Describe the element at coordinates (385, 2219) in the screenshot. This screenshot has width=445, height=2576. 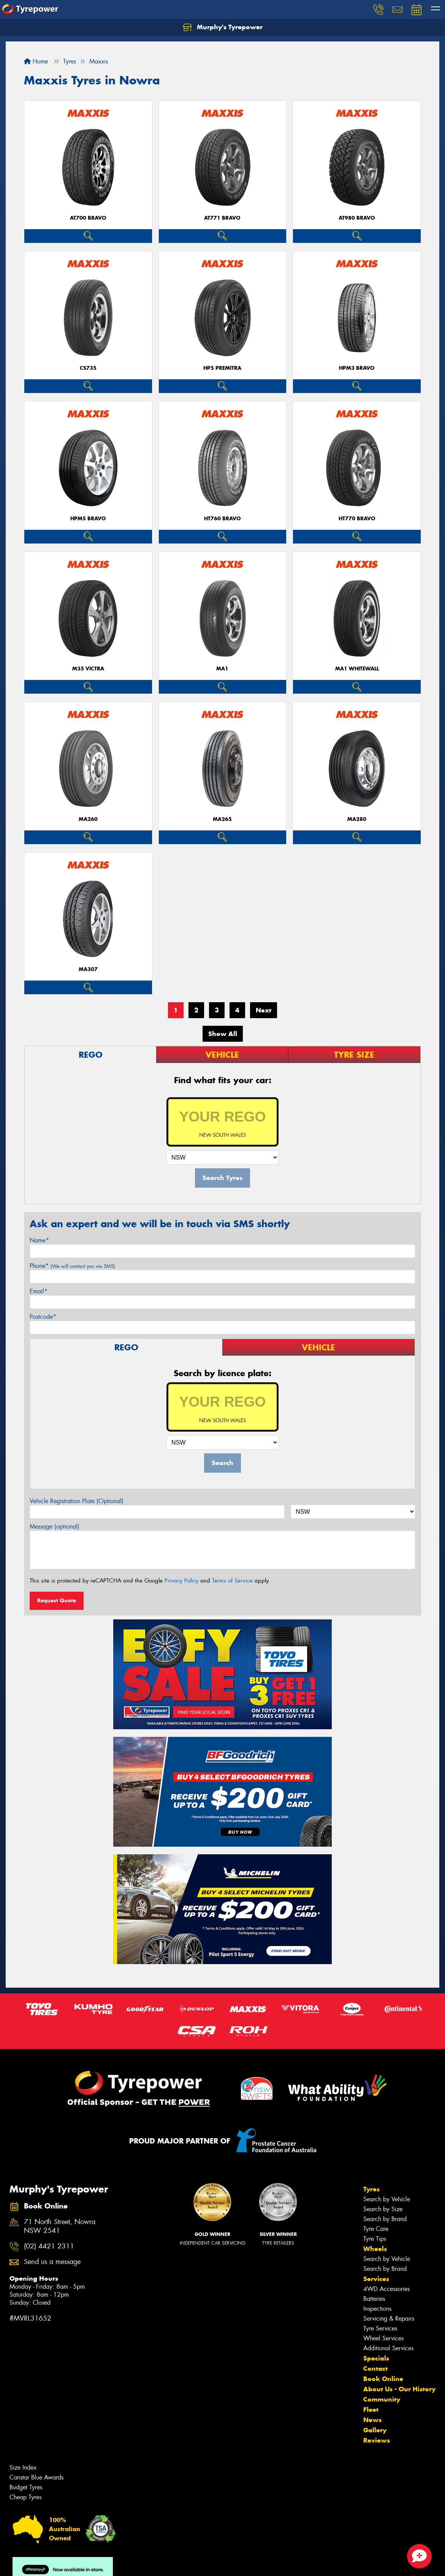
I see `Search by Brand` at that location.